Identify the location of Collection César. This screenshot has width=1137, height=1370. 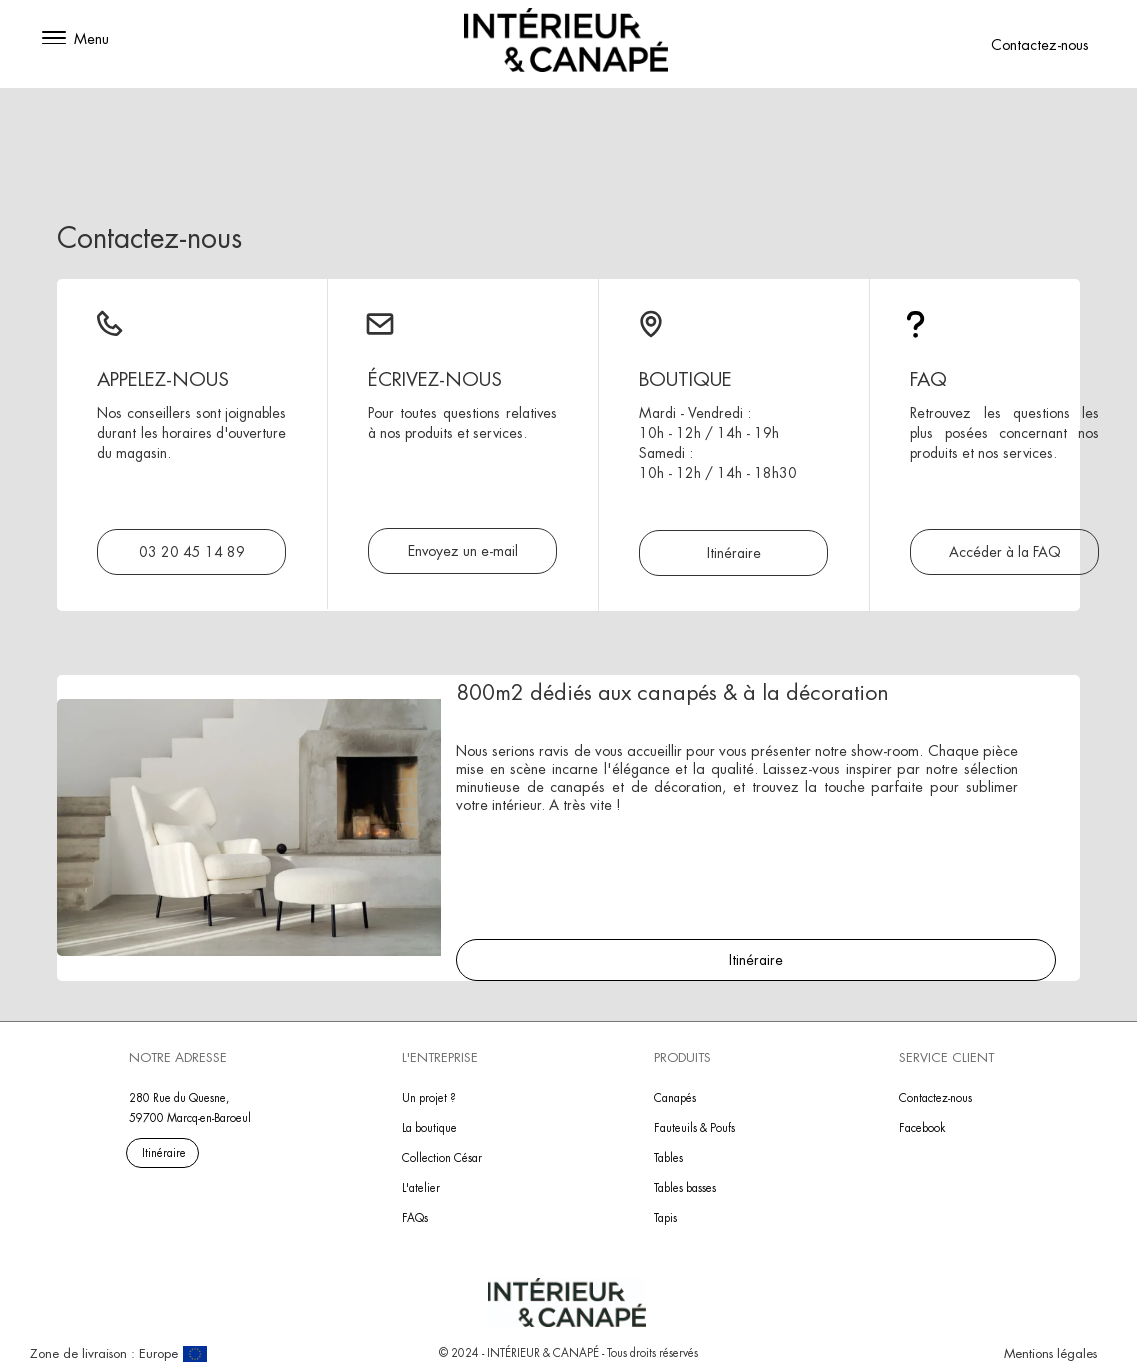
(442, 1158).